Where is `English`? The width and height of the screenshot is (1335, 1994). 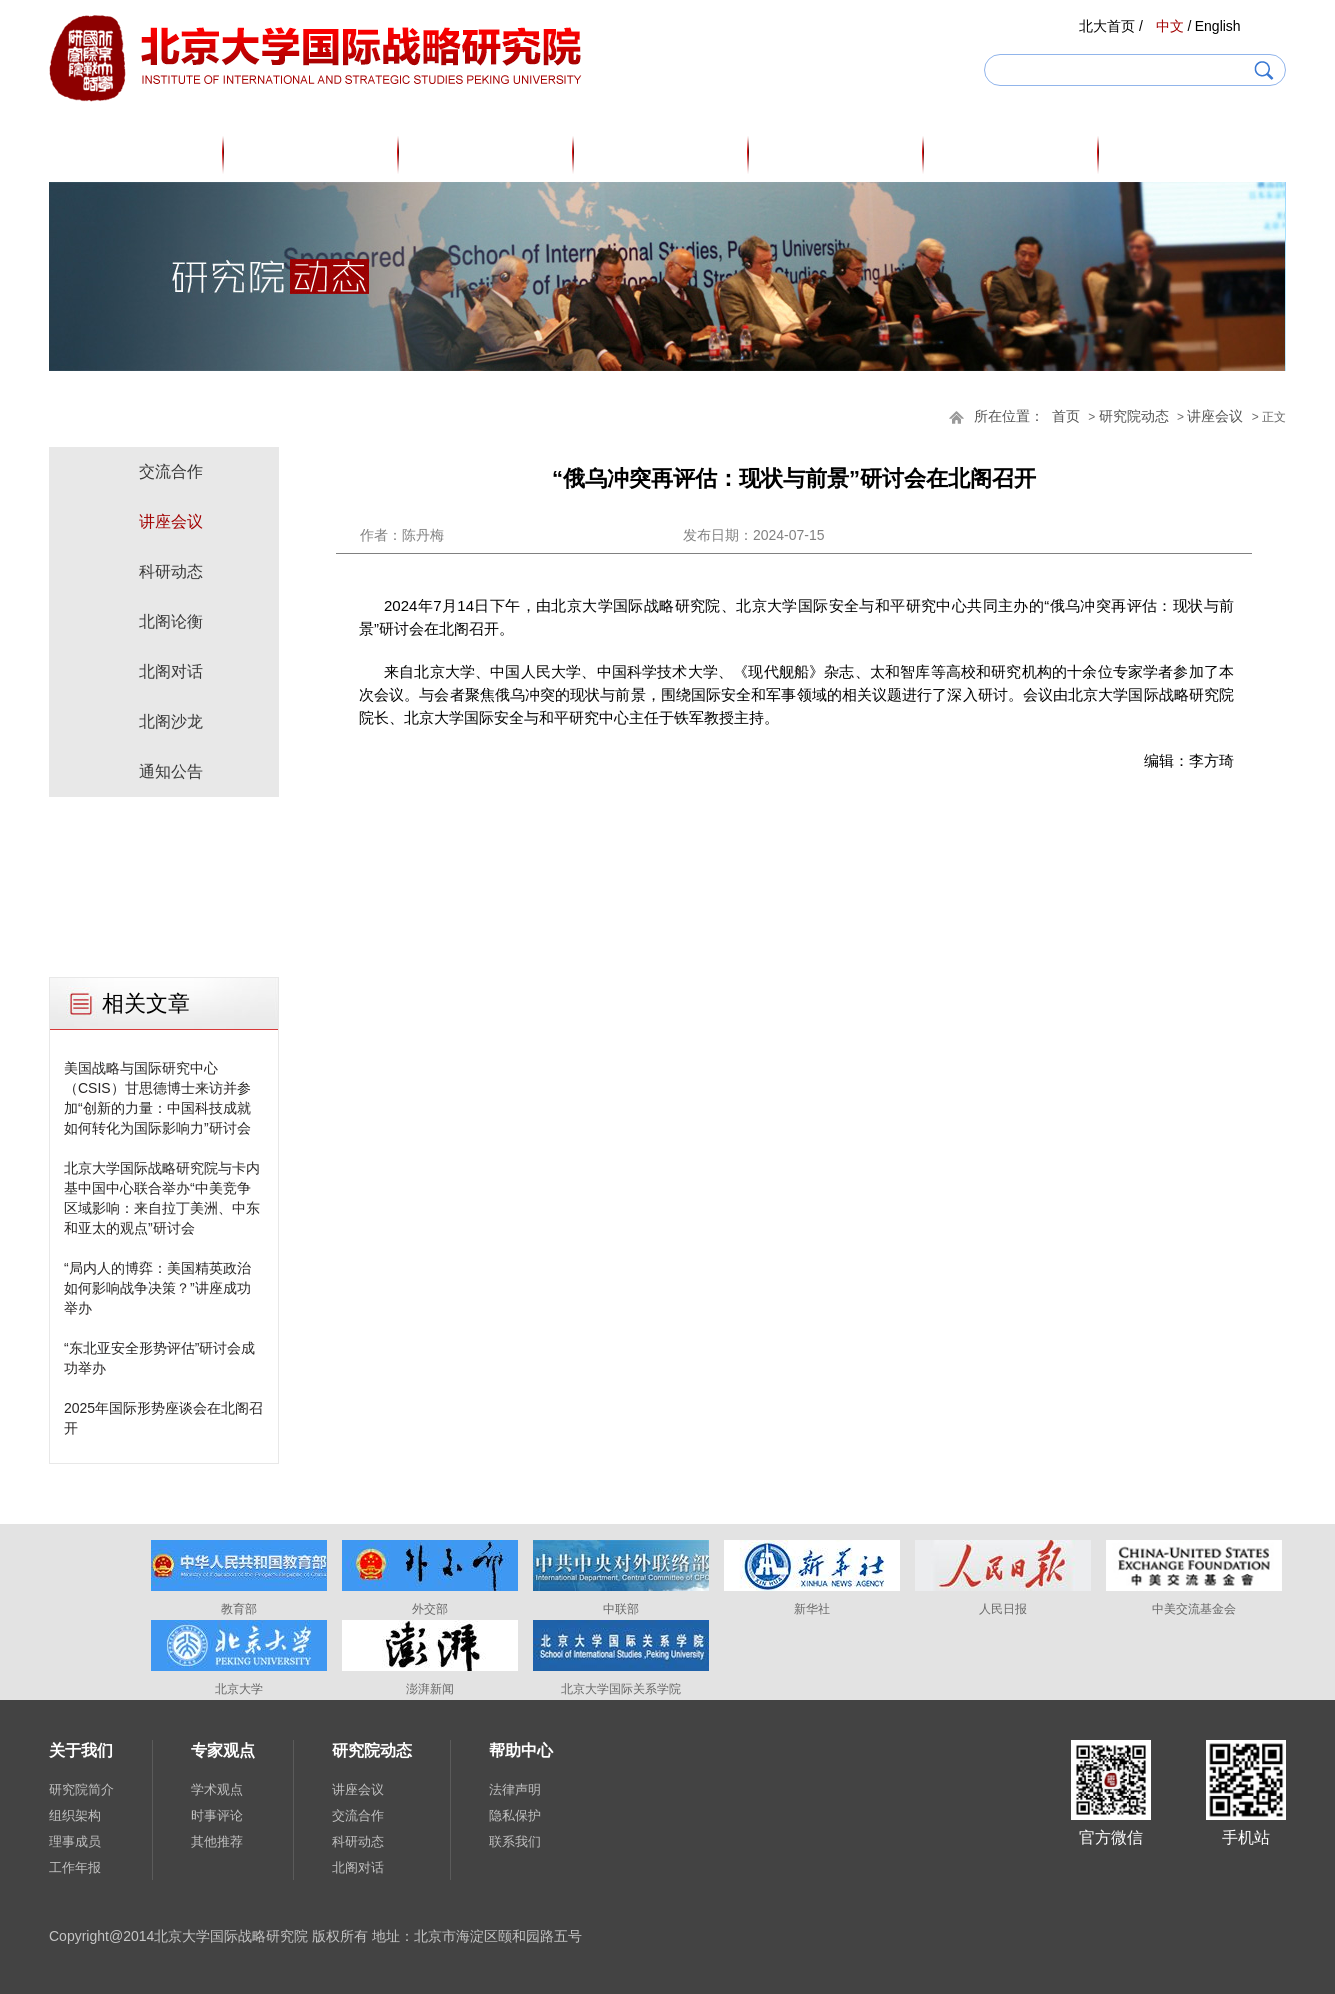
English is located at coordinates (1218, 26).